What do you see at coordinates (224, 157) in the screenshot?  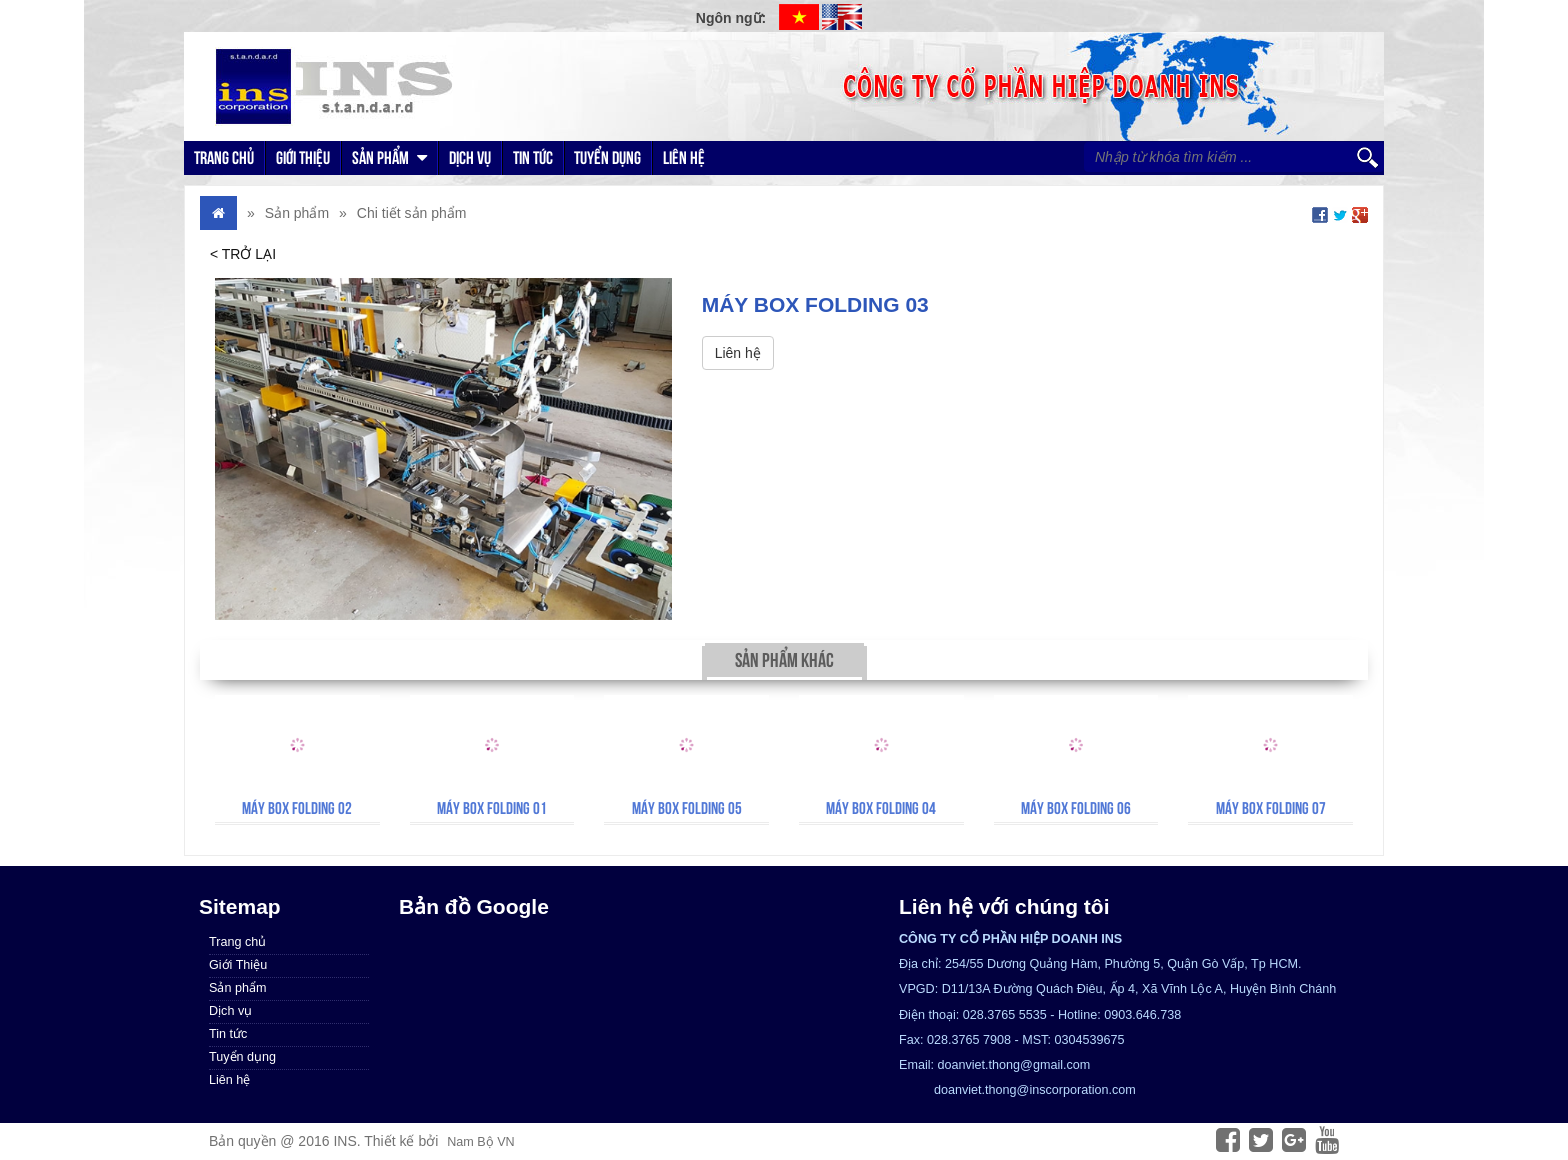 I see `Trang chủ` at bounding box center [224, 157].